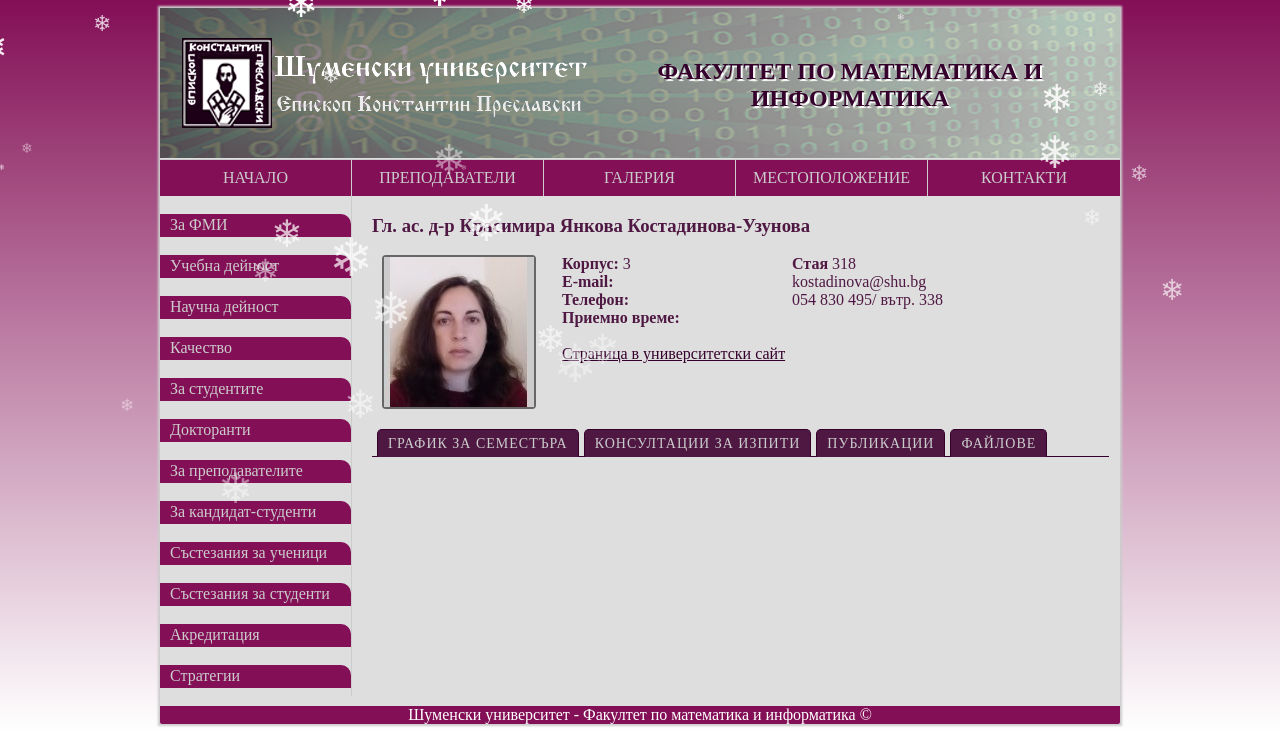  I want to click on Страница в университетски сайт, so click(673, 353).